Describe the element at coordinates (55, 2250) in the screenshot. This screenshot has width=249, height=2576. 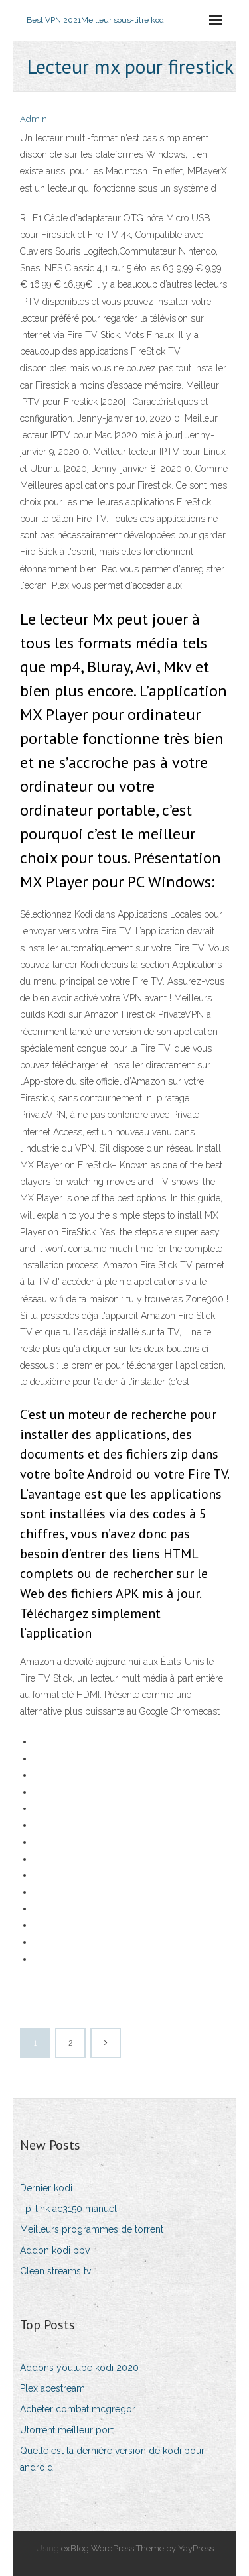
I see `Addon kodi ppv` at that location.